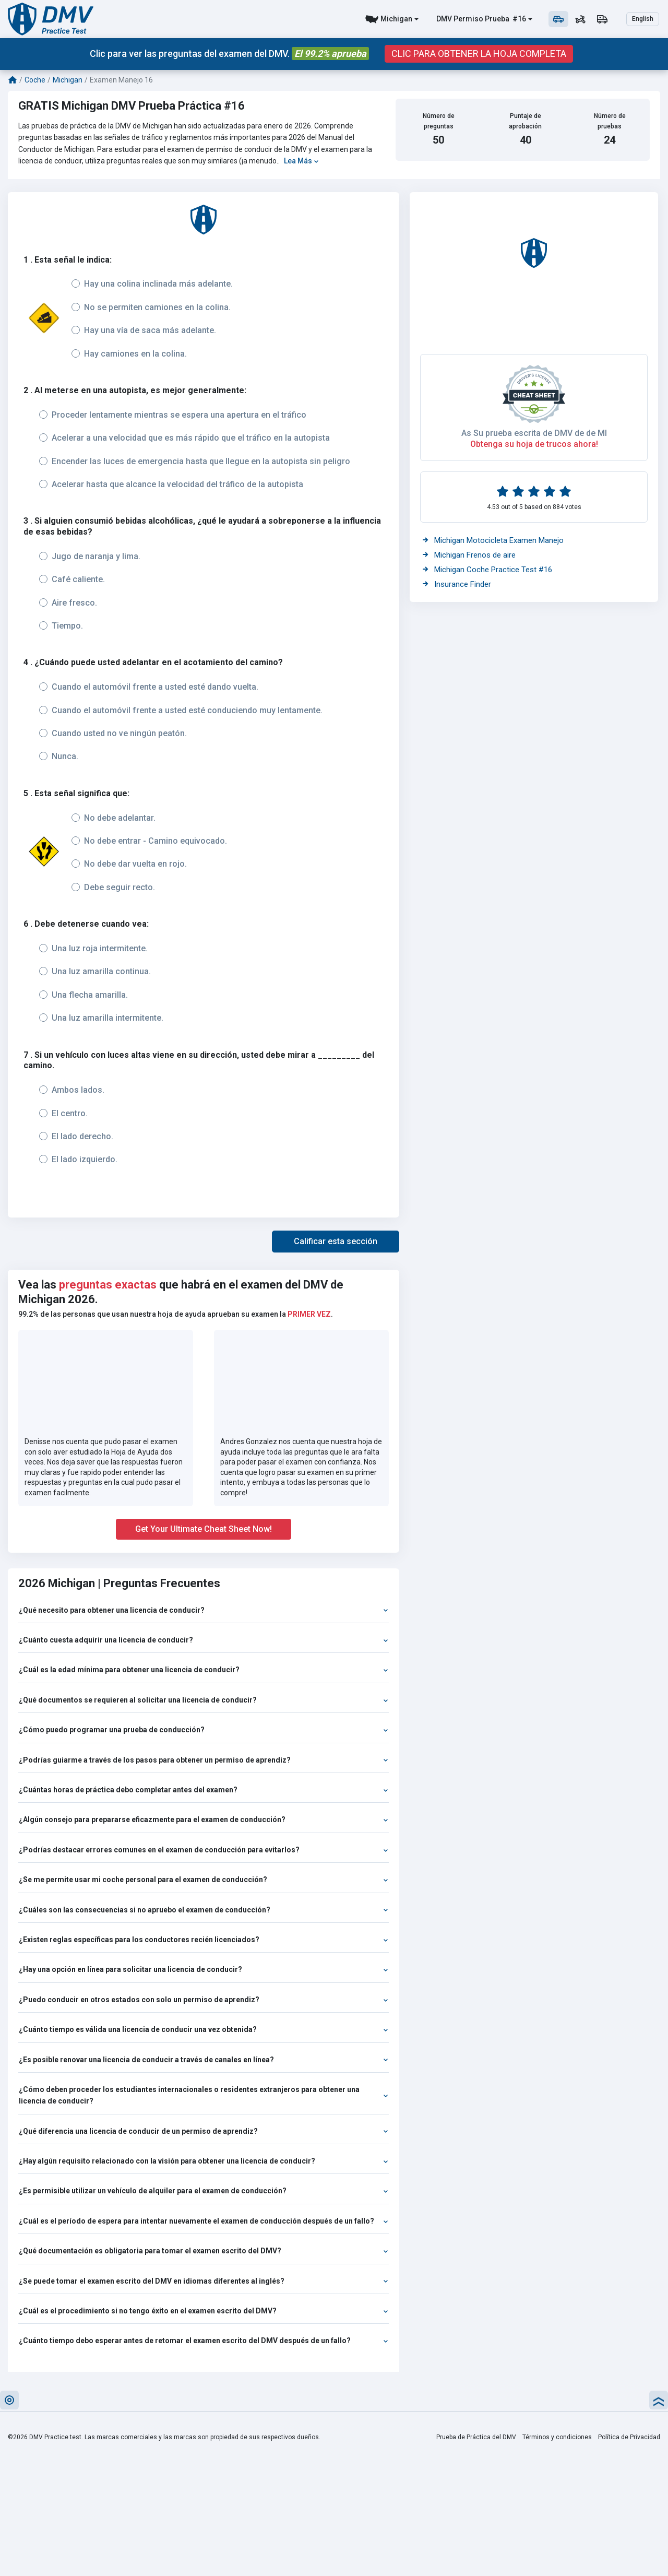  Describe the element at coordinates (203, 2029) in the screenshot. I see `¿Cuánto tiempo es válida una licencia de conducir una vez obtenida?` at that location.